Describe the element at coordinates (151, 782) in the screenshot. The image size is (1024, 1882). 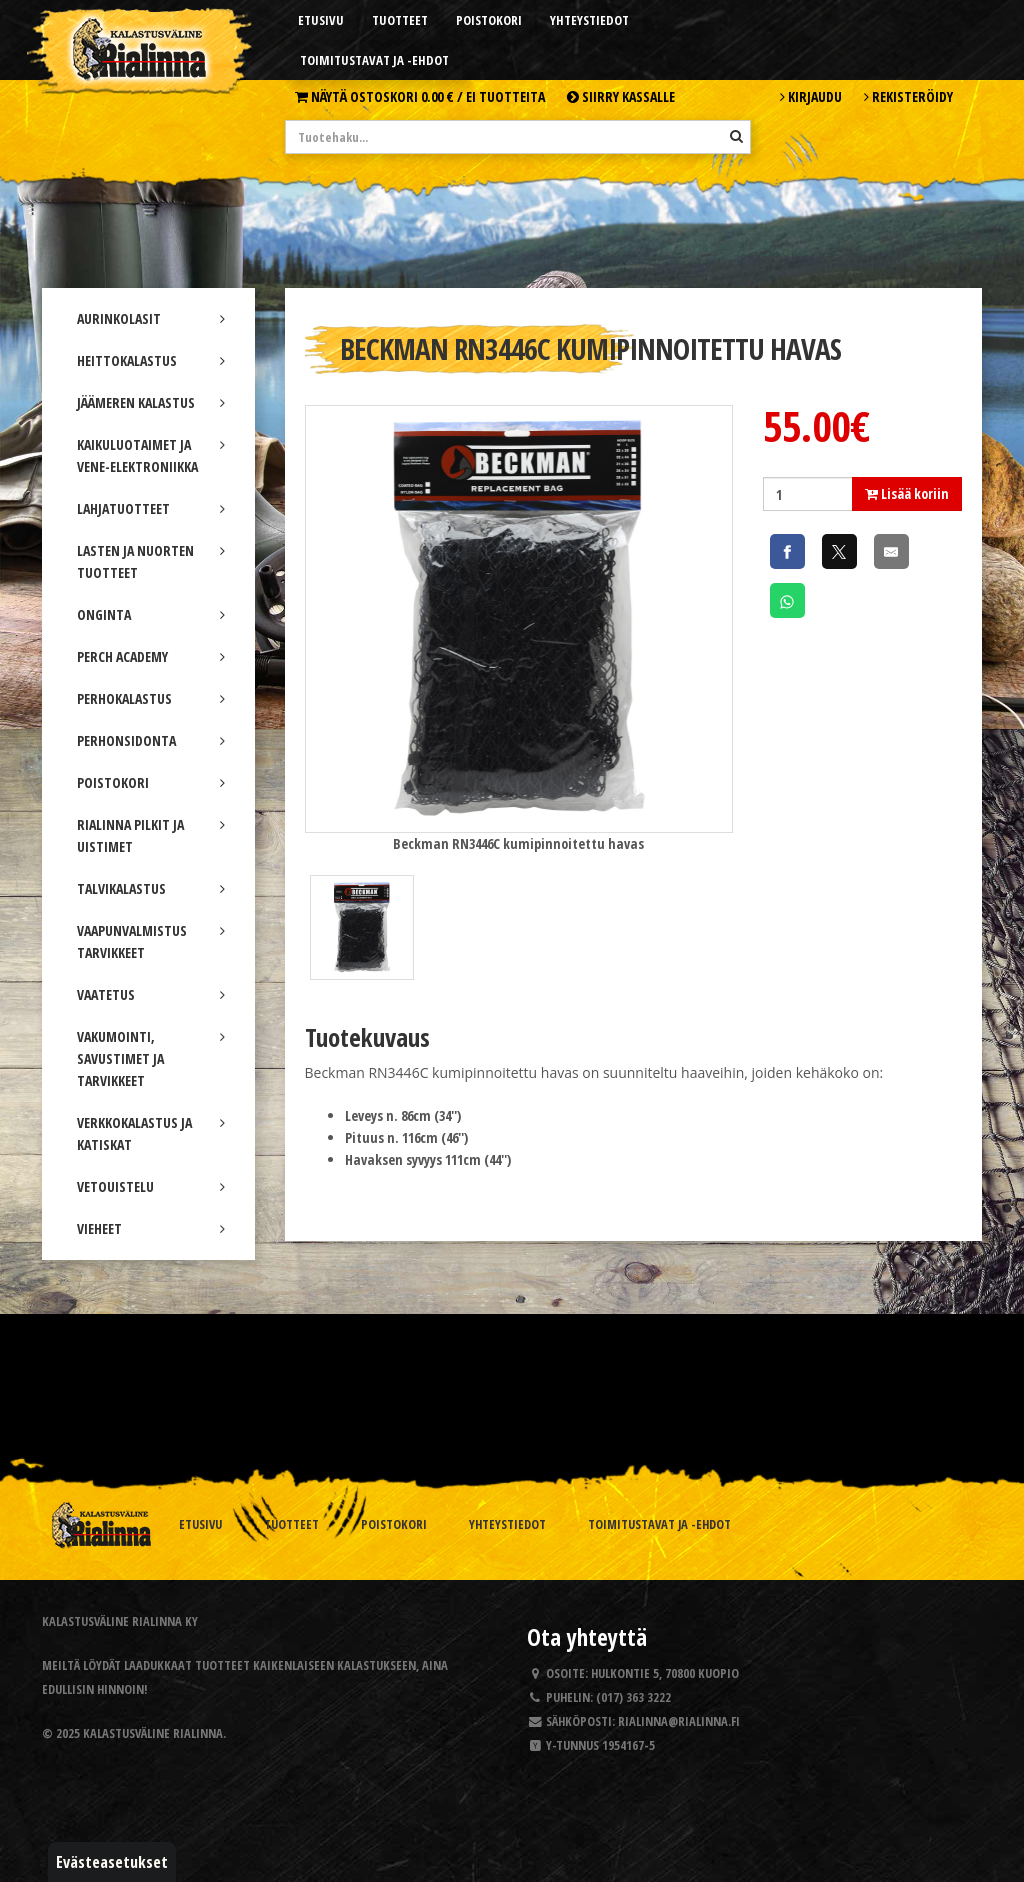
I see `POISTOKORI` at that location.